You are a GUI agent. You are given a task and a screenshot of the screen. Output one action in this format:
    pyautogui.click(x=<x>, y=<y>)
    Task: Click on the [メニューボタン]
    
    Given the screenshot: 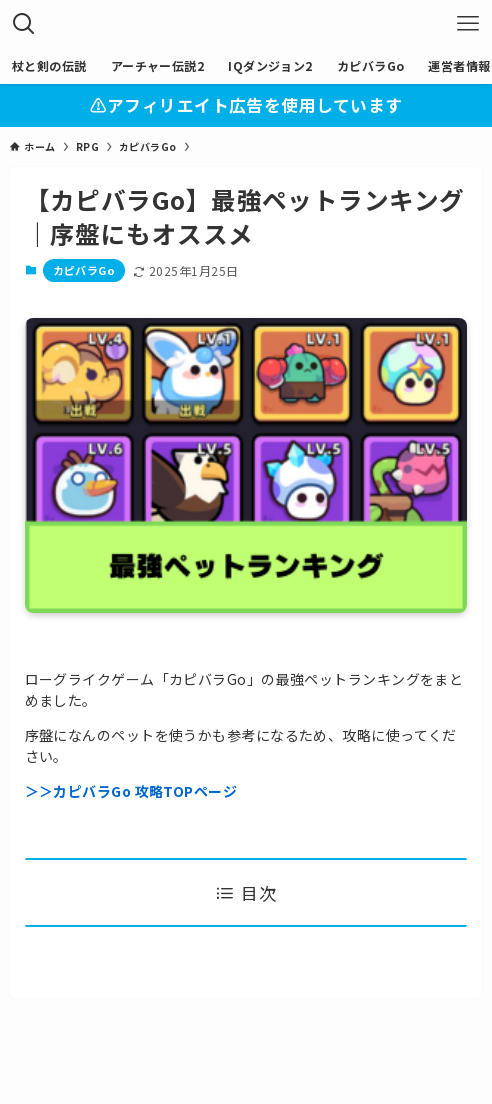 What is the action you would take?
    pyautogui.click(x=468, y=24)
    